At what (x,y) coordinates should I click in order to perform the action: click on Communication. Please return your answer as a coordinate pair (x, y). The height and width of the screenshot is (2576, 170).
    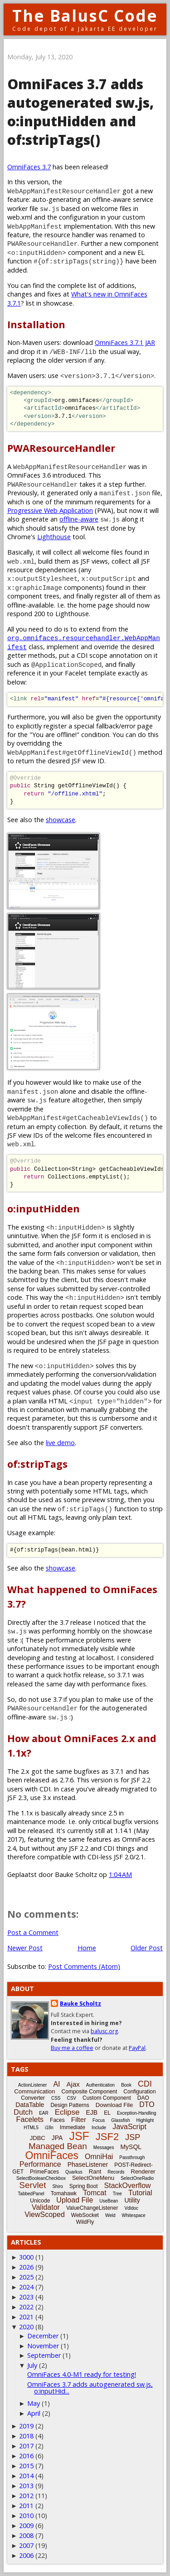
    Looking at the image, I should click on (34, 2091).